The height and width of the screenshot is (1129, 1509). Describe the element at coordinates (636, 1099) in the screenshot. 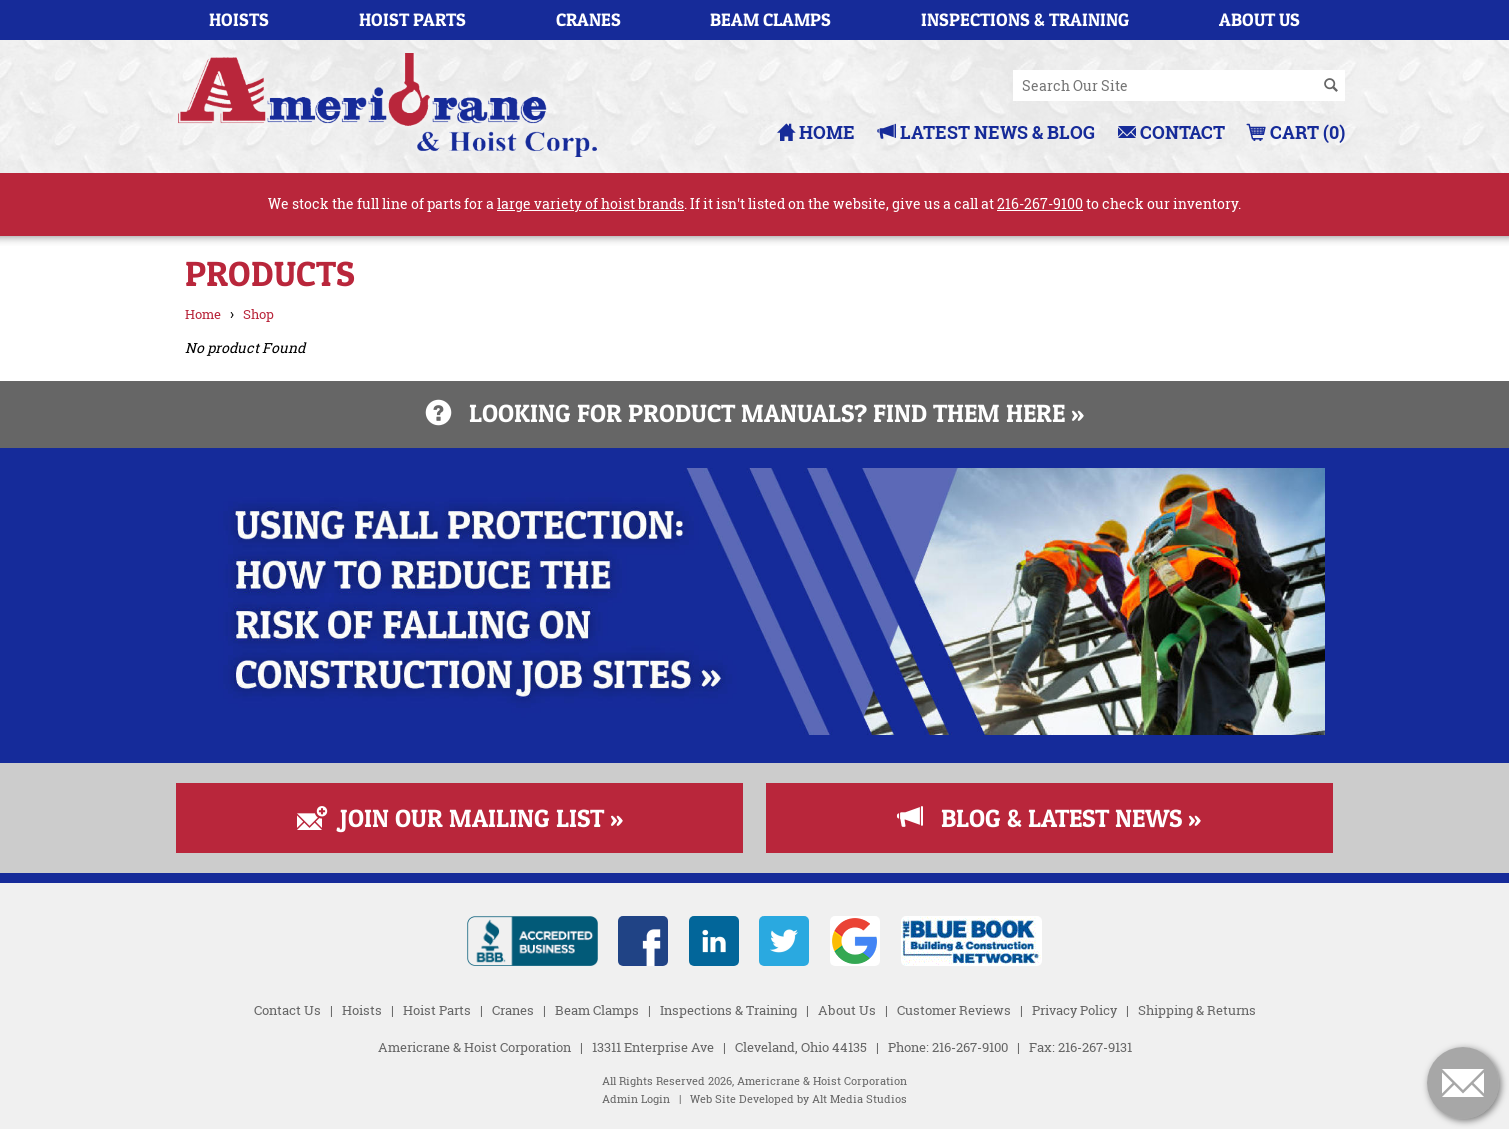

I see `Admin Login` at that location.